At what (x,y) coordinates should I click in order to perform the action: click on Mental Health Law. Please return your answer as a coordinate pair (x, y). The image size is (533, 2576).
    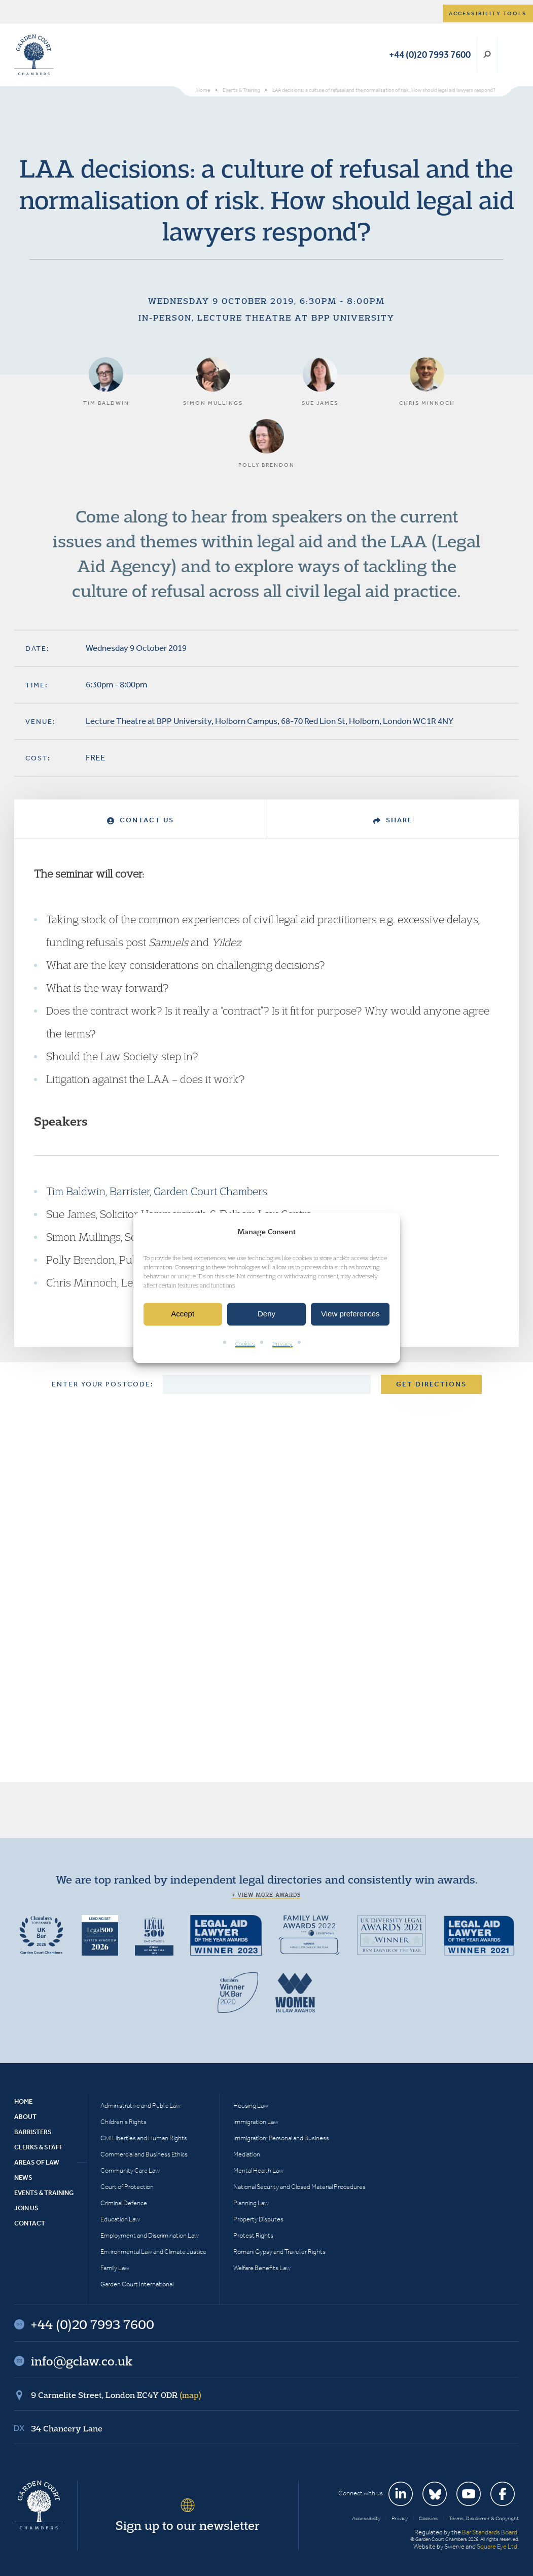
    Looking at the image, I should click on (258, 2170).